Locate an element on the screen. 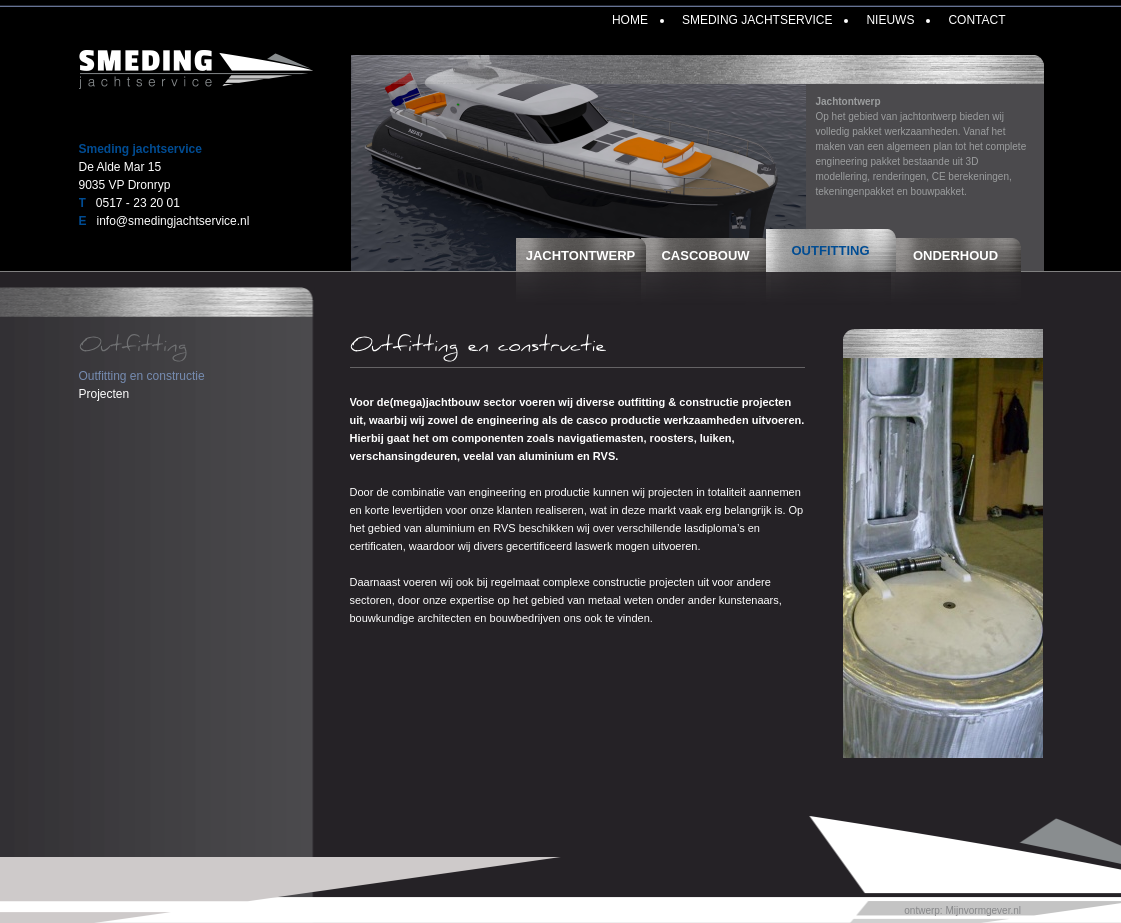 The height and width of the screenshot is (923, 1121). Smeding Jachtservice is located at coordinates (757, 20).